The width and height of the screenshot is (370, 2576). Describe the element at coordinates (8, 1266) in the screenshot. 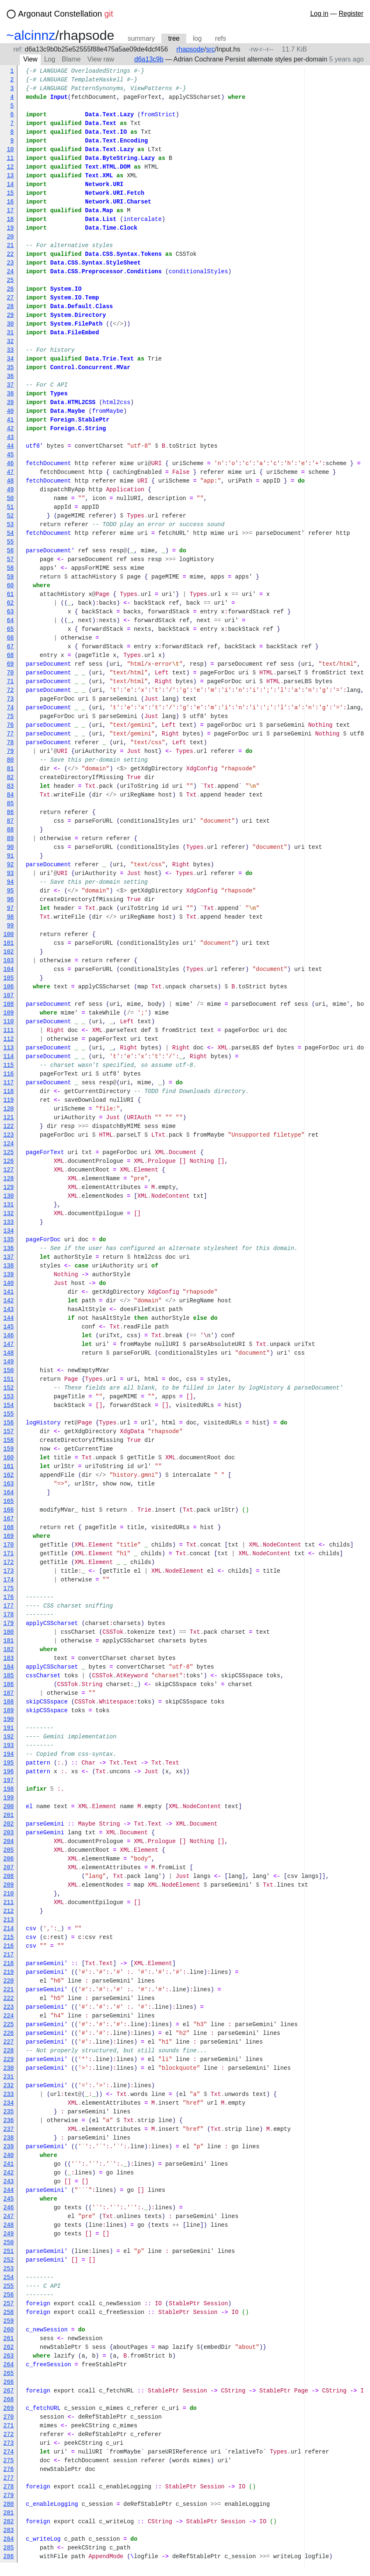

I see `138` at that location.